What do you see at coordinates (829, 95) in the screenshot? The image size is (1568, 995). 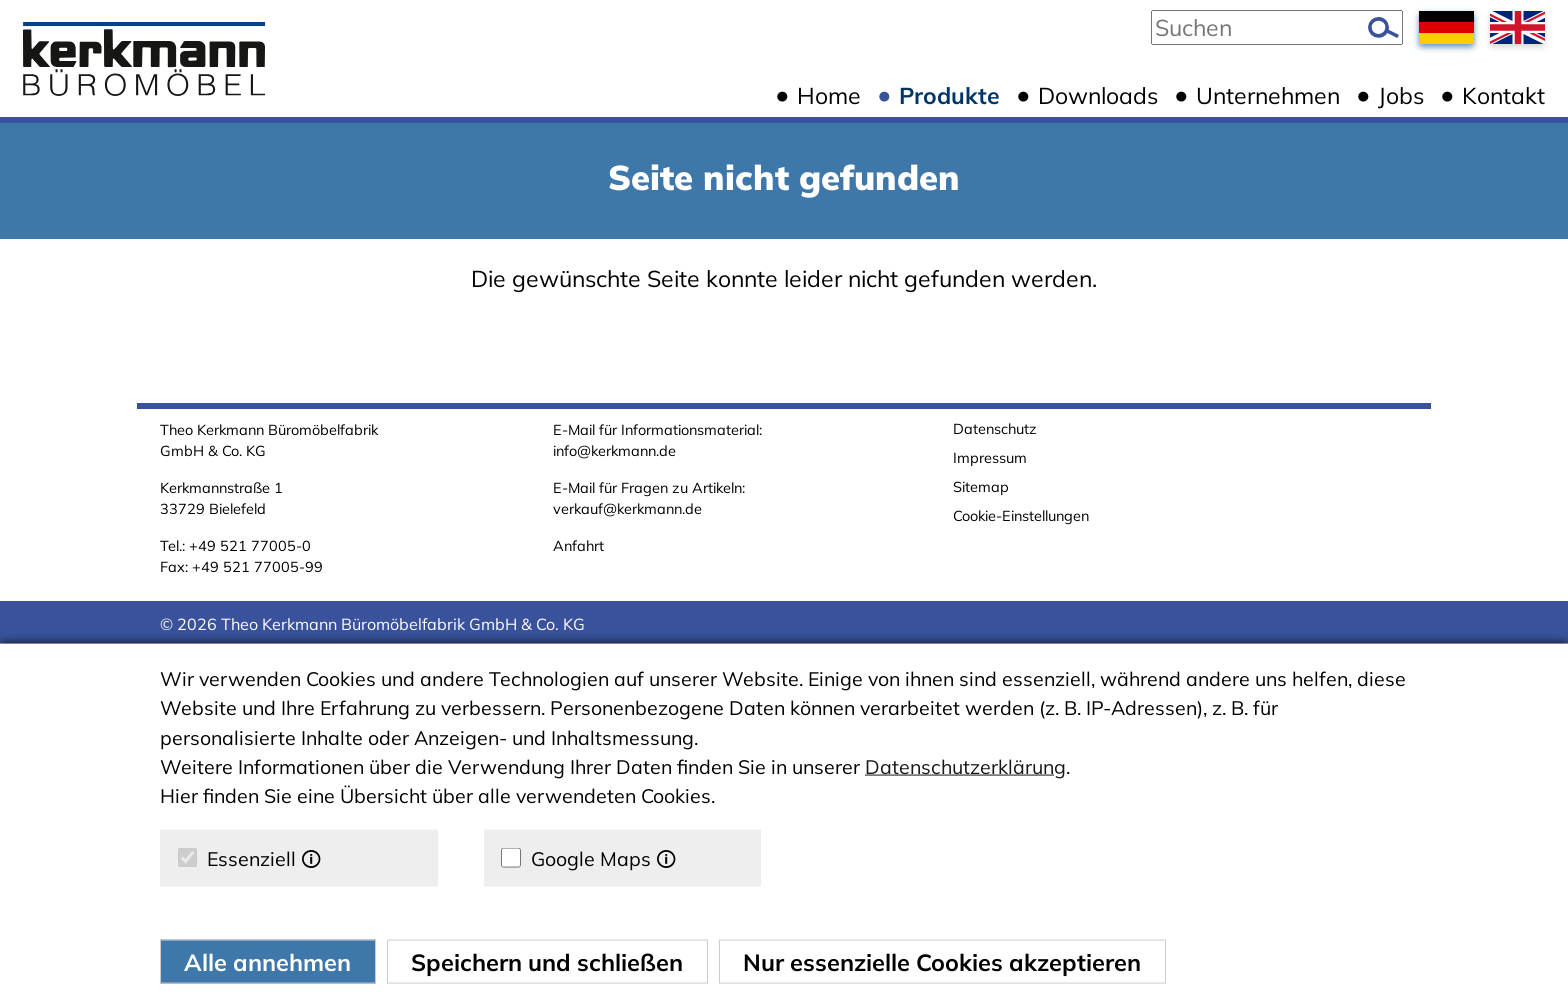 I see `Home` at bounding box center [829, 95].